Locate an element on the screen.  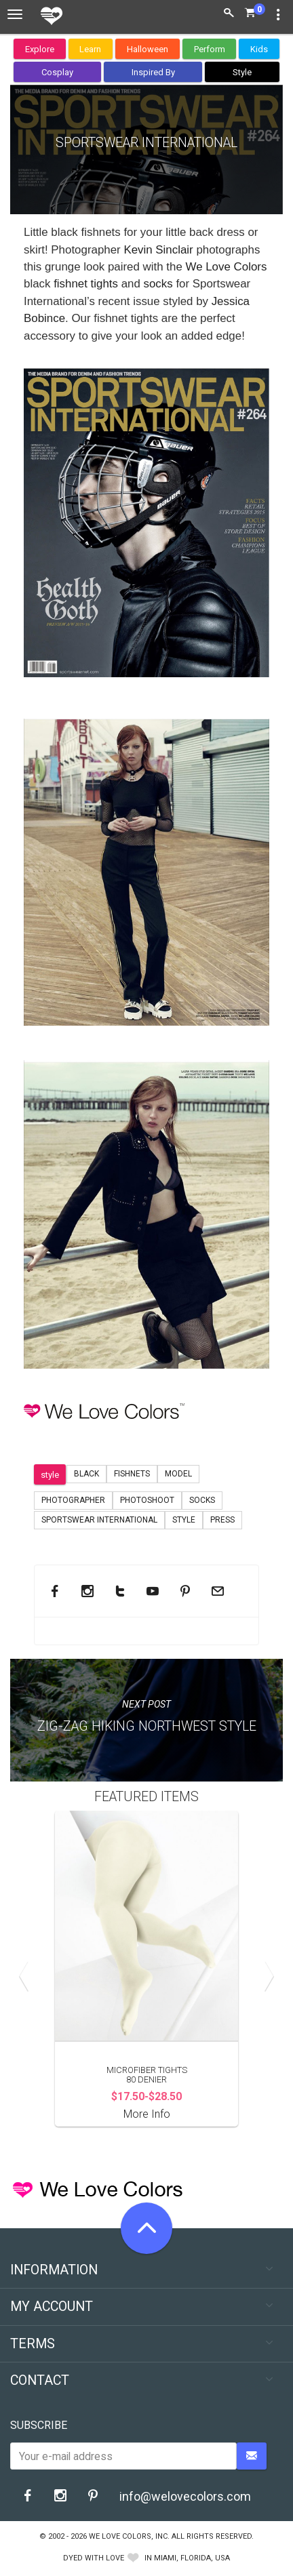
info@welovecolors.com is located at coordinates (185, 2496).